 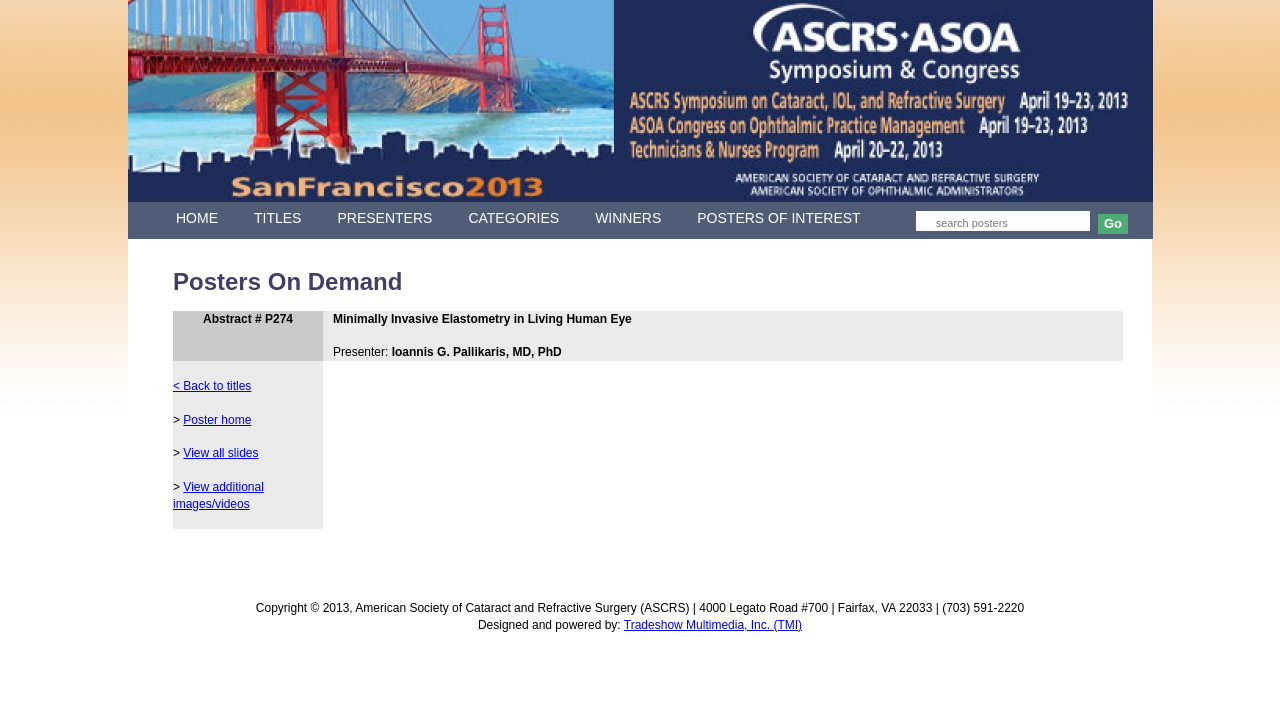 What do you see at coordinates (513, 218) in the screenshot?
I see `CATEGORIES` at bounding box center [513, 218].